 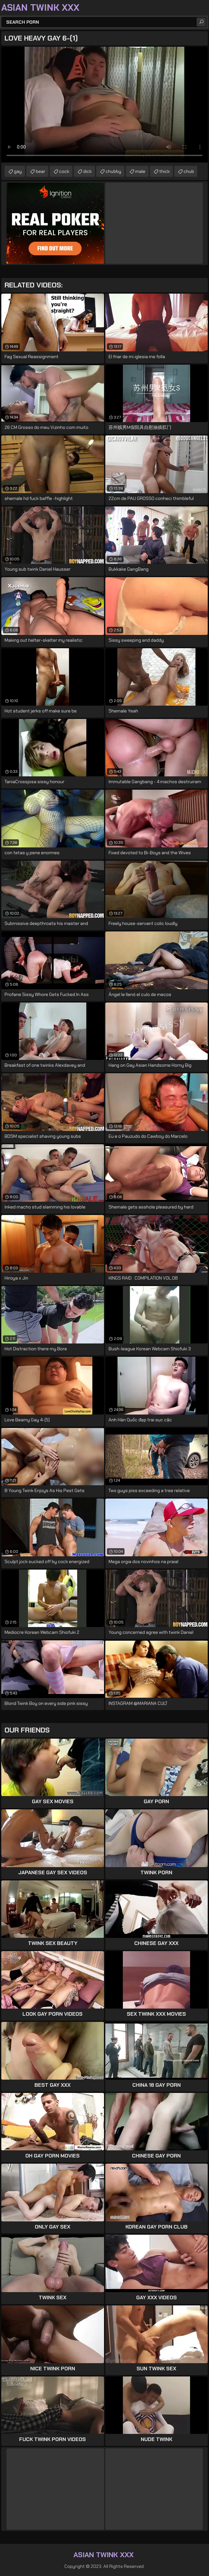 I want to click on cock, so click(x=64, y=171).